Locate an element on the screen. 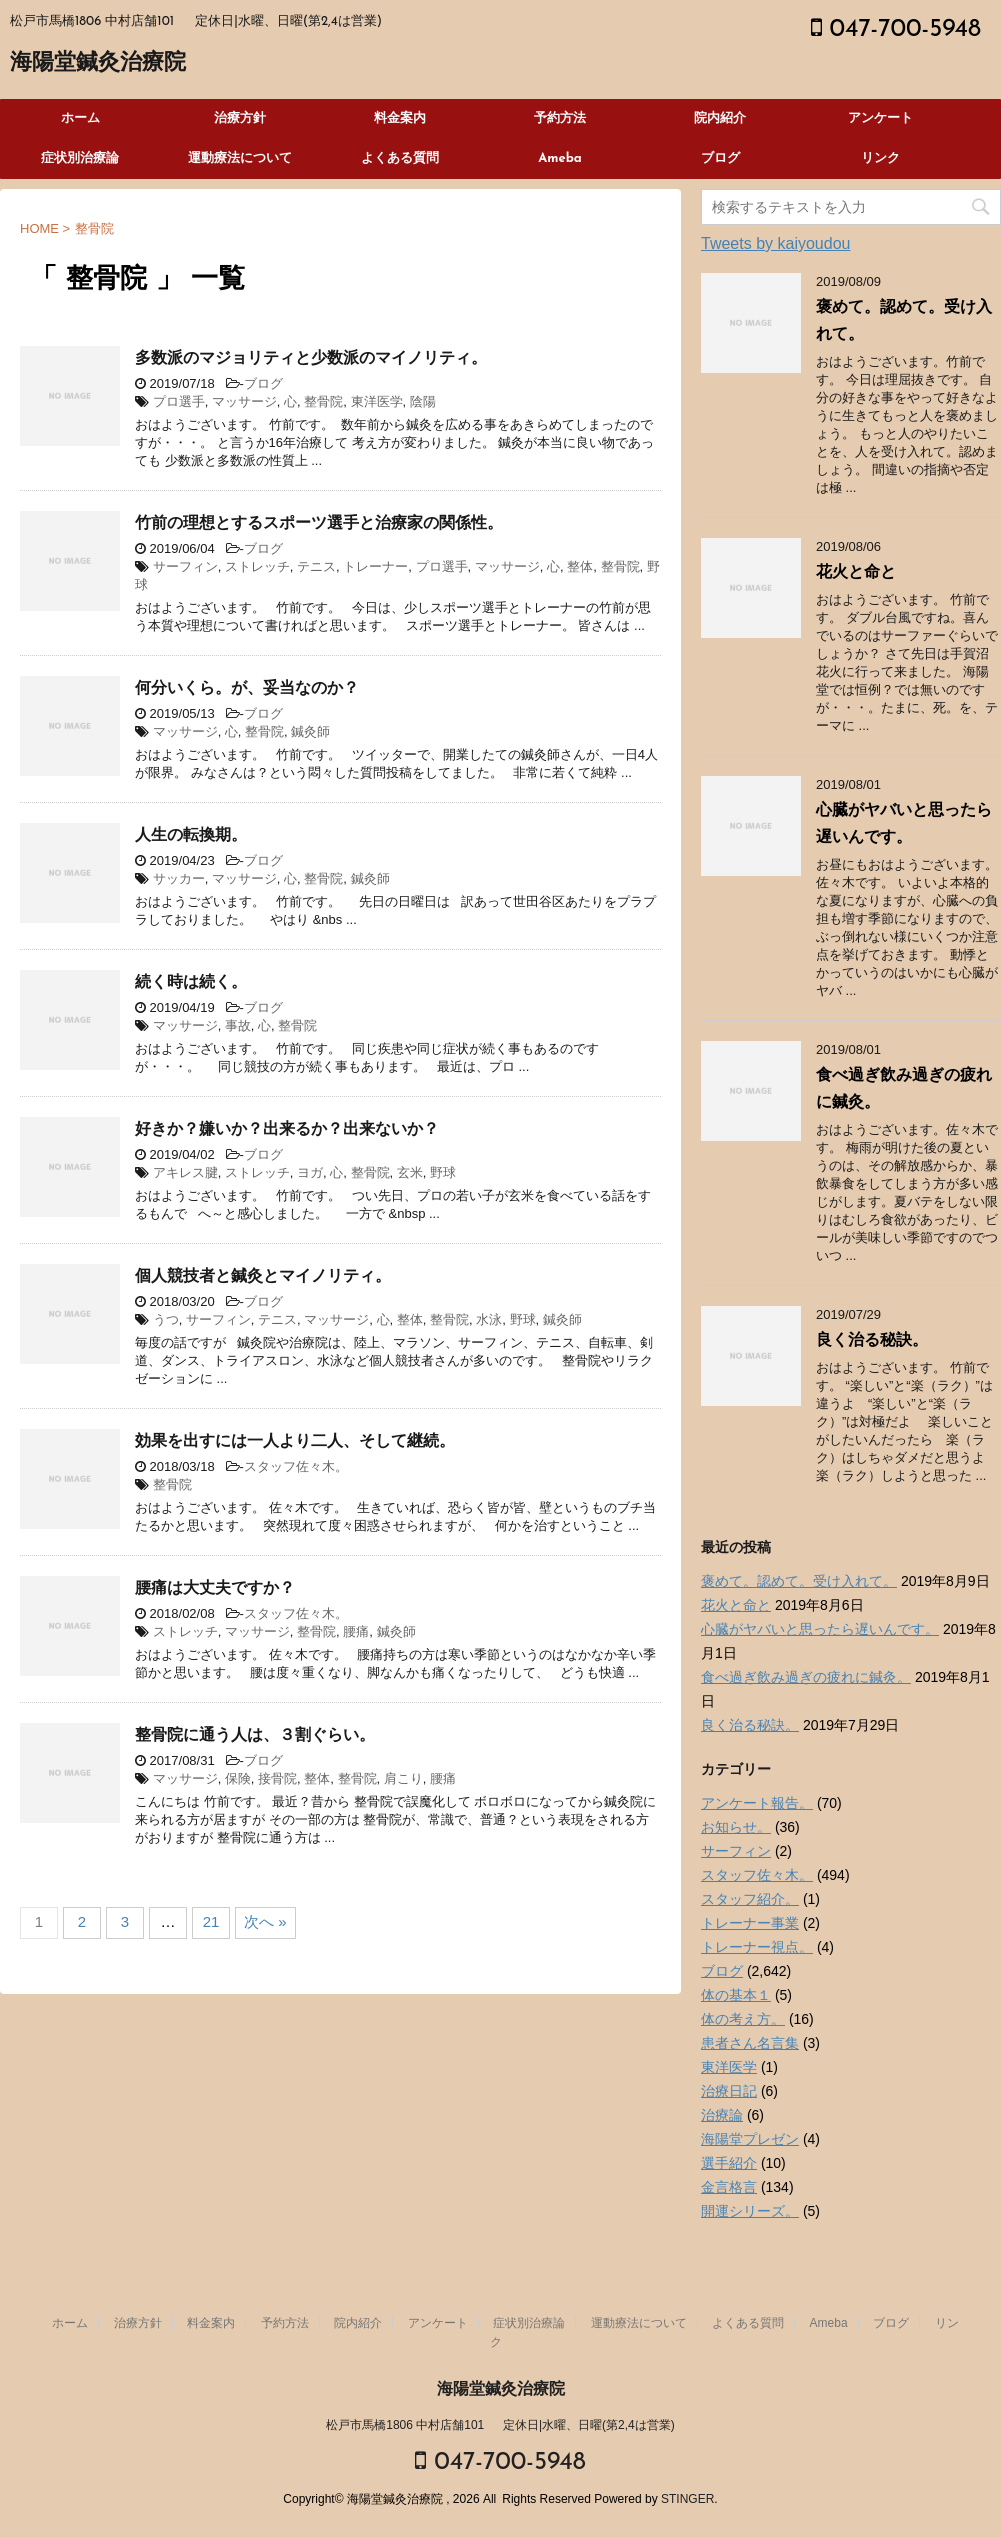 The height and width of the screenshot is (2537, 1001). 好きか？嫌いか？出来るか？出来ないか？ is located at coordinates (287, 1130).